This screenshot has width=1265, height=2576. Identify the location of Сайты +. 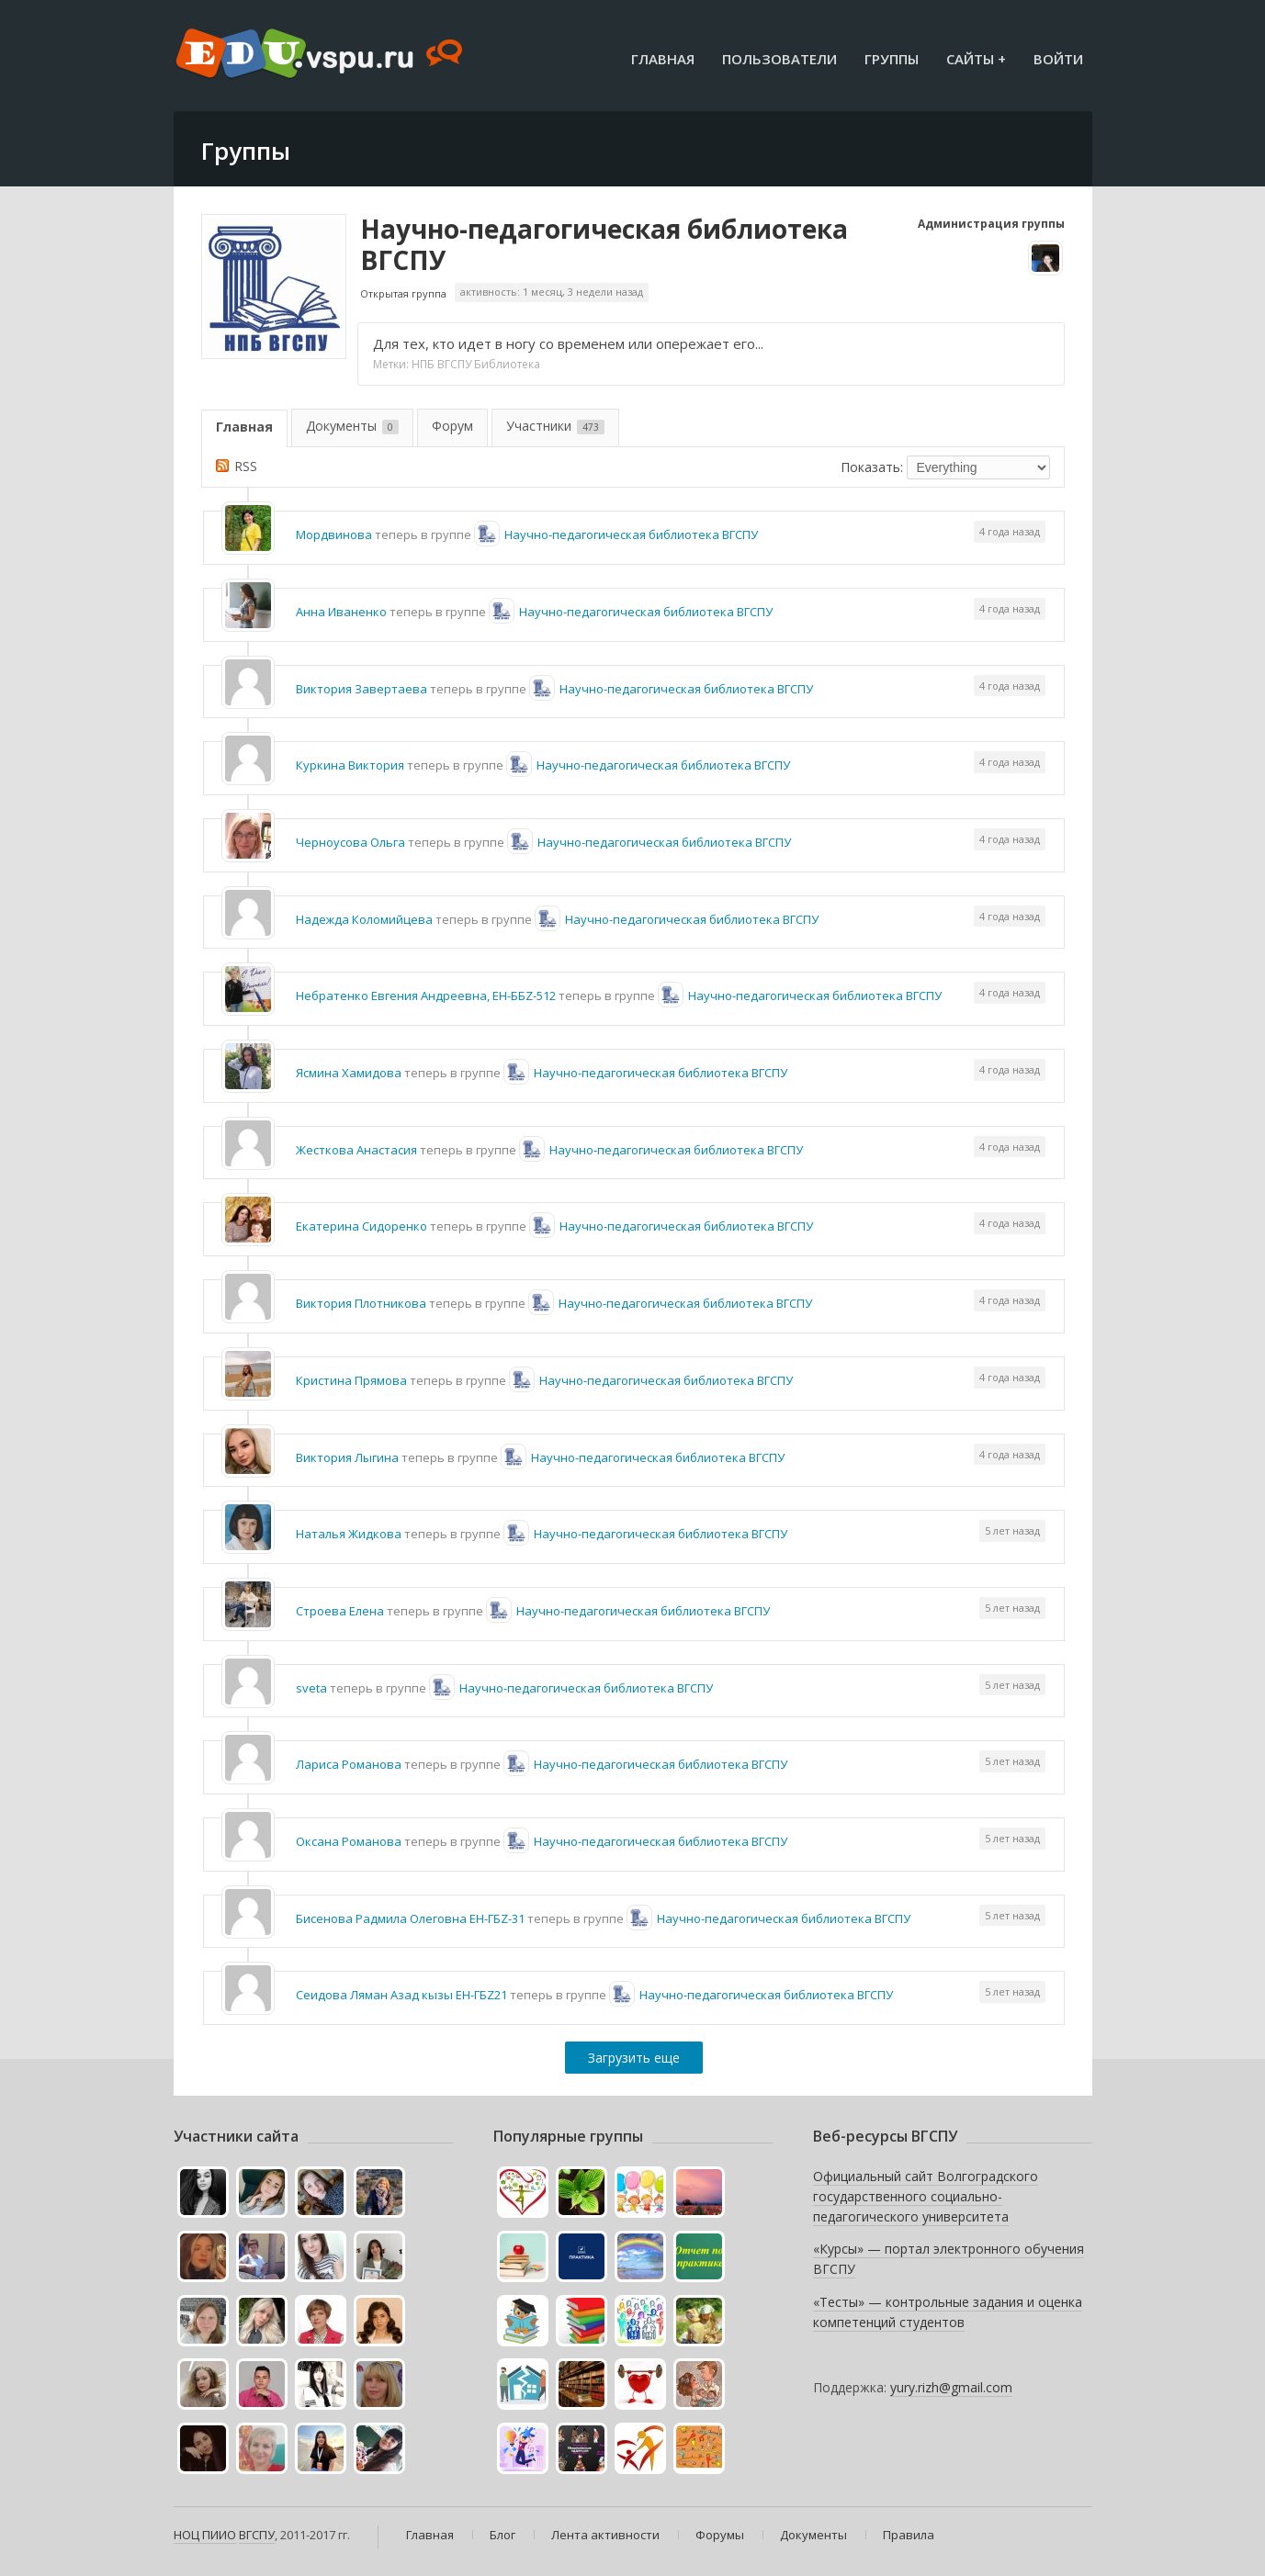
(976, 59).